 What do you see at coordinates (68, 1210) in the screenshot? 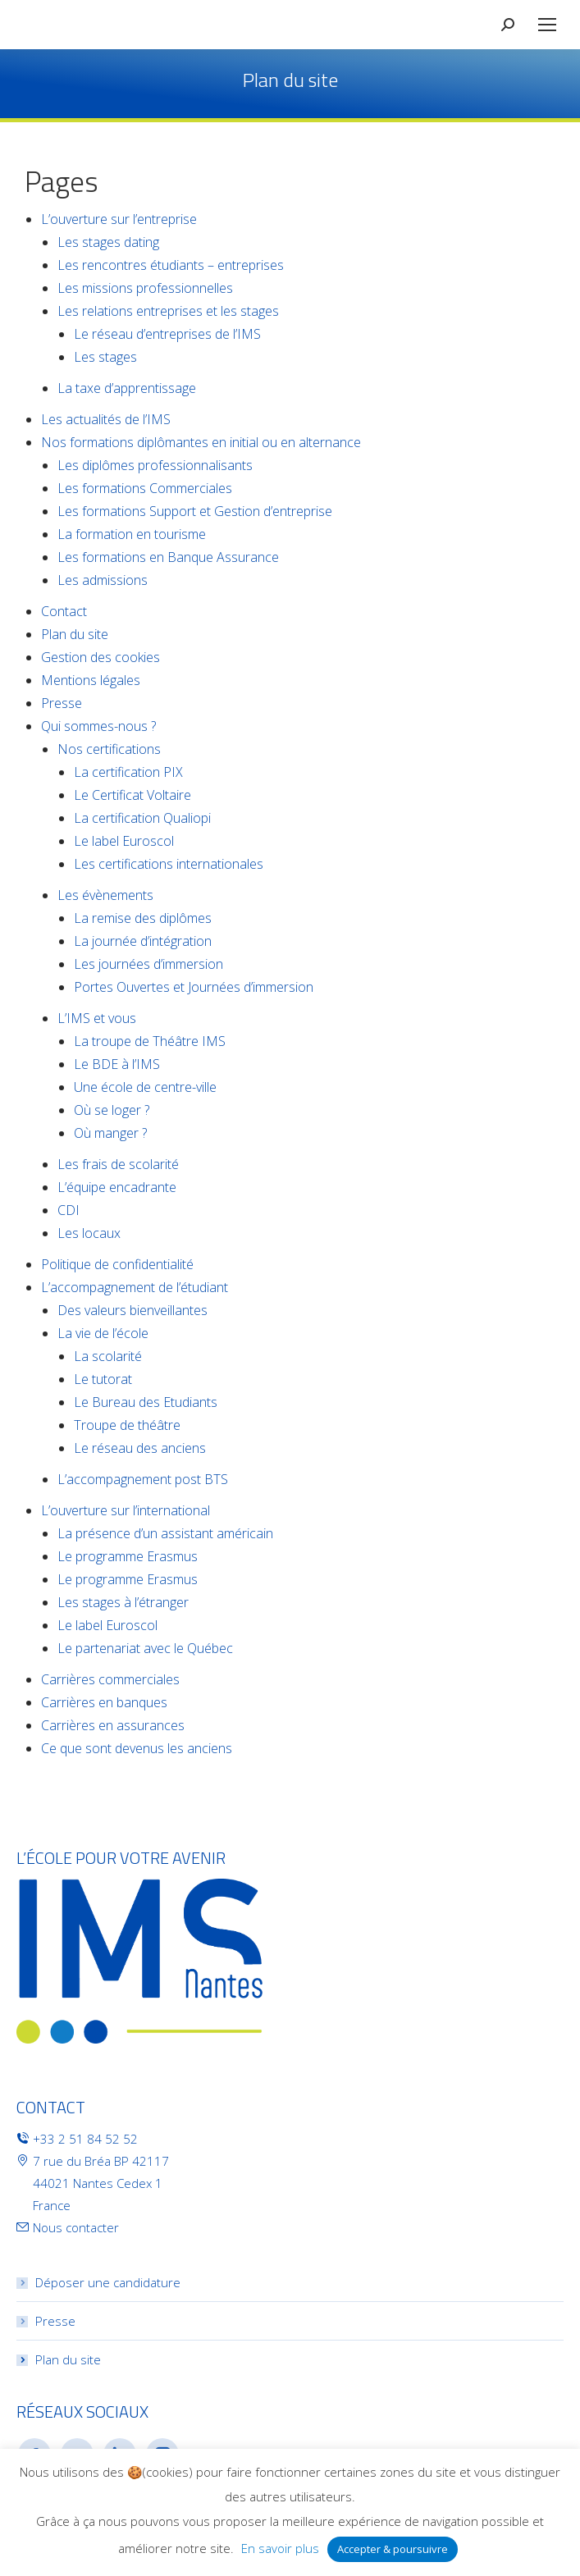
I see `CDI` at bounding box center [68, 1210].